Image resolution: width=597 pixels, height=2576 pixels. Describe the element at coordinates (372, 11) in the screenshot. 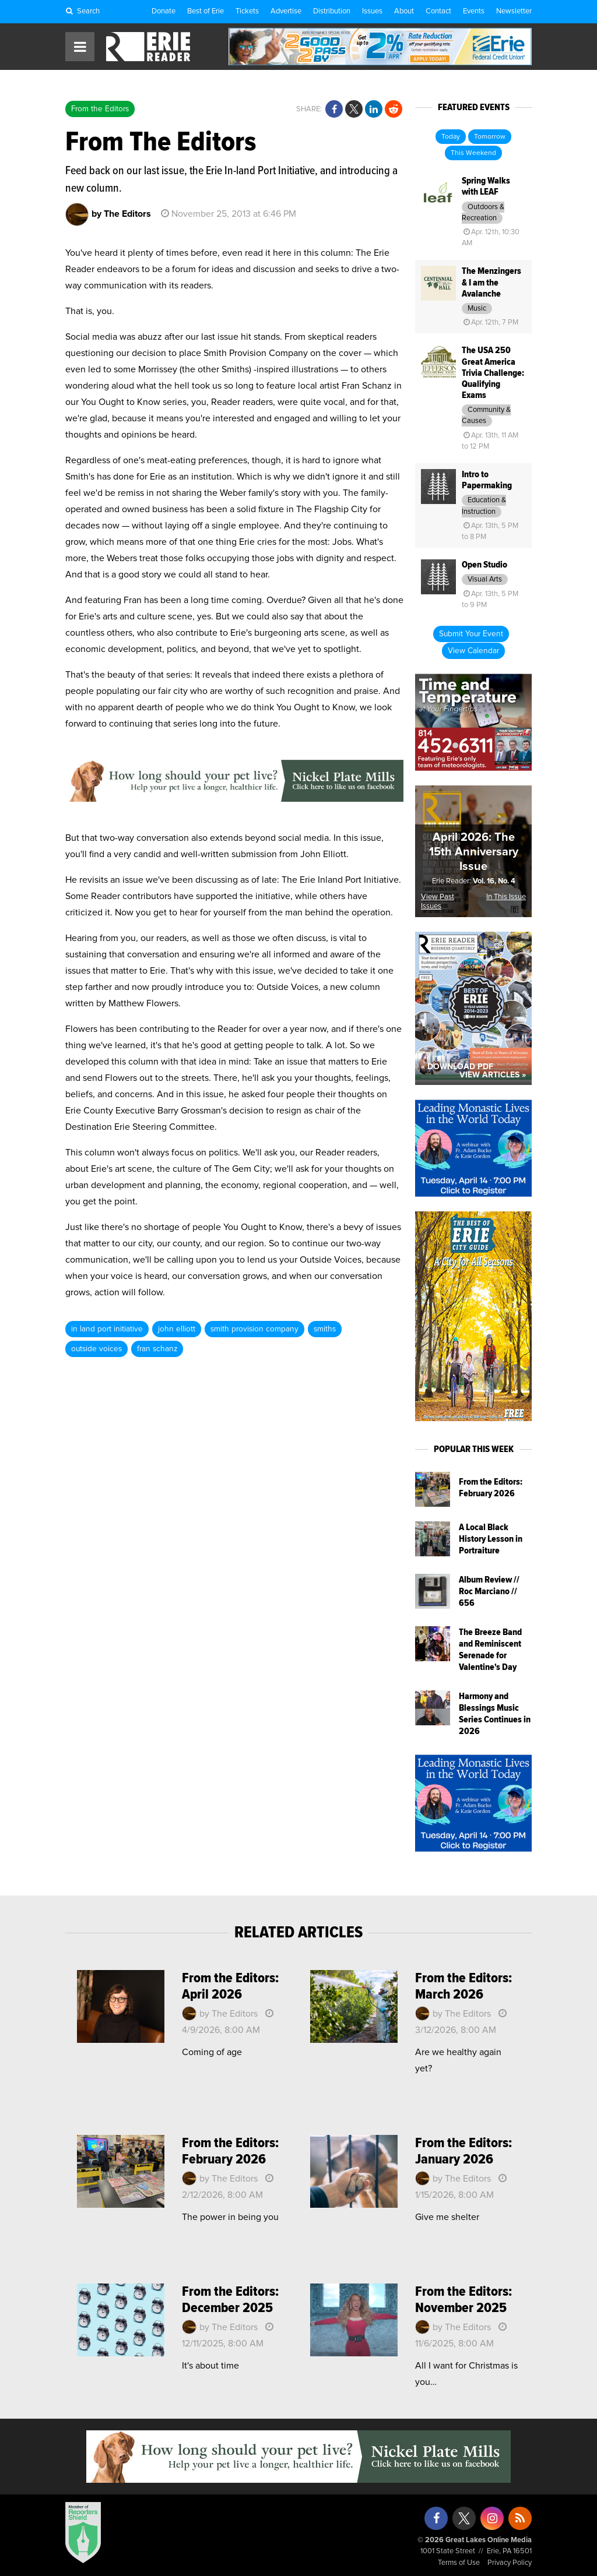

I see `Issues` at that location.